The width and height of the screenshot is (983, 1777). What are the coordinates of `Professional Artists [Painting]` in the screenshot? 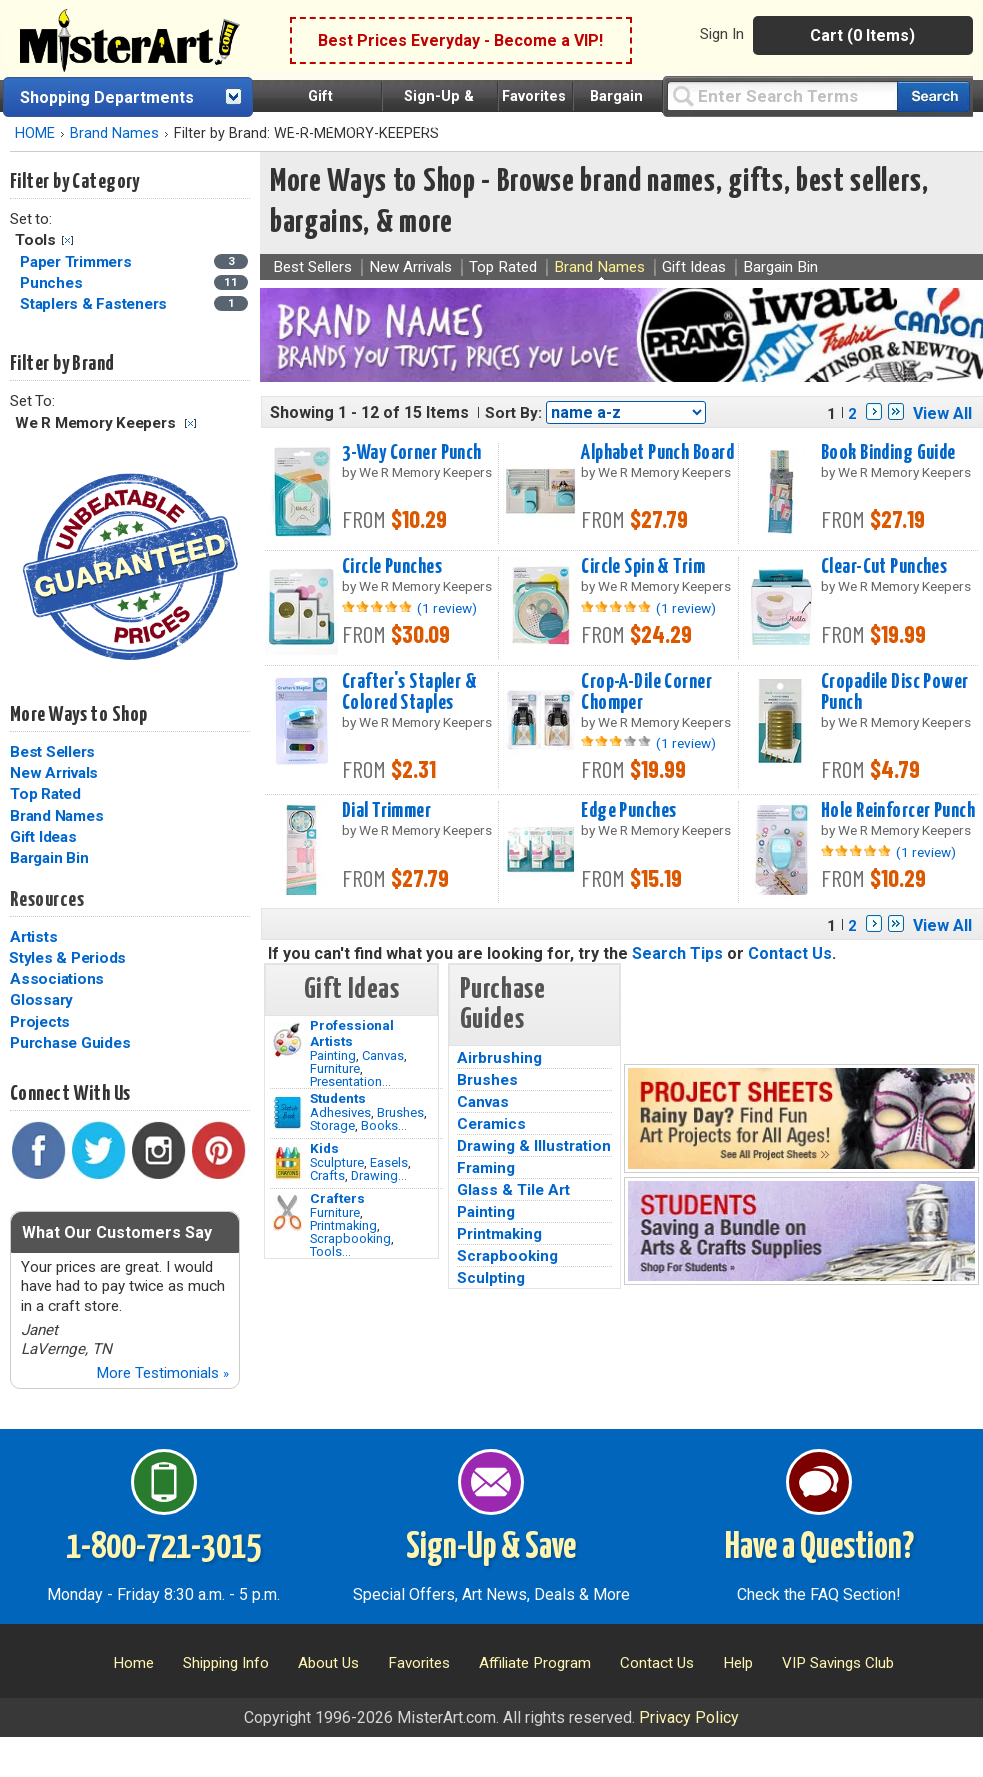 It's located at (352, 1033).